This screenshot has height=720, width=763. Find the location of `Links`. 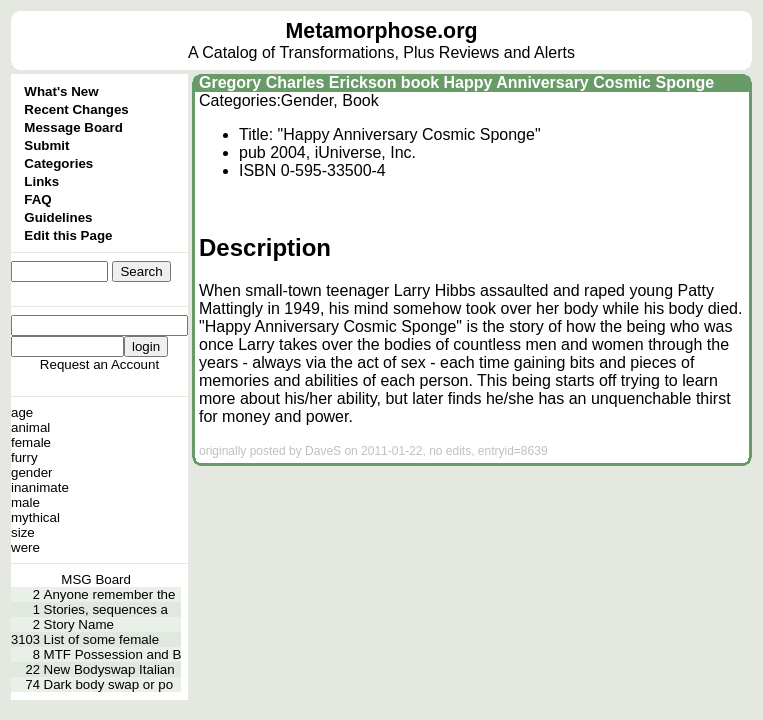

Links is located at coordinates (41, 181).